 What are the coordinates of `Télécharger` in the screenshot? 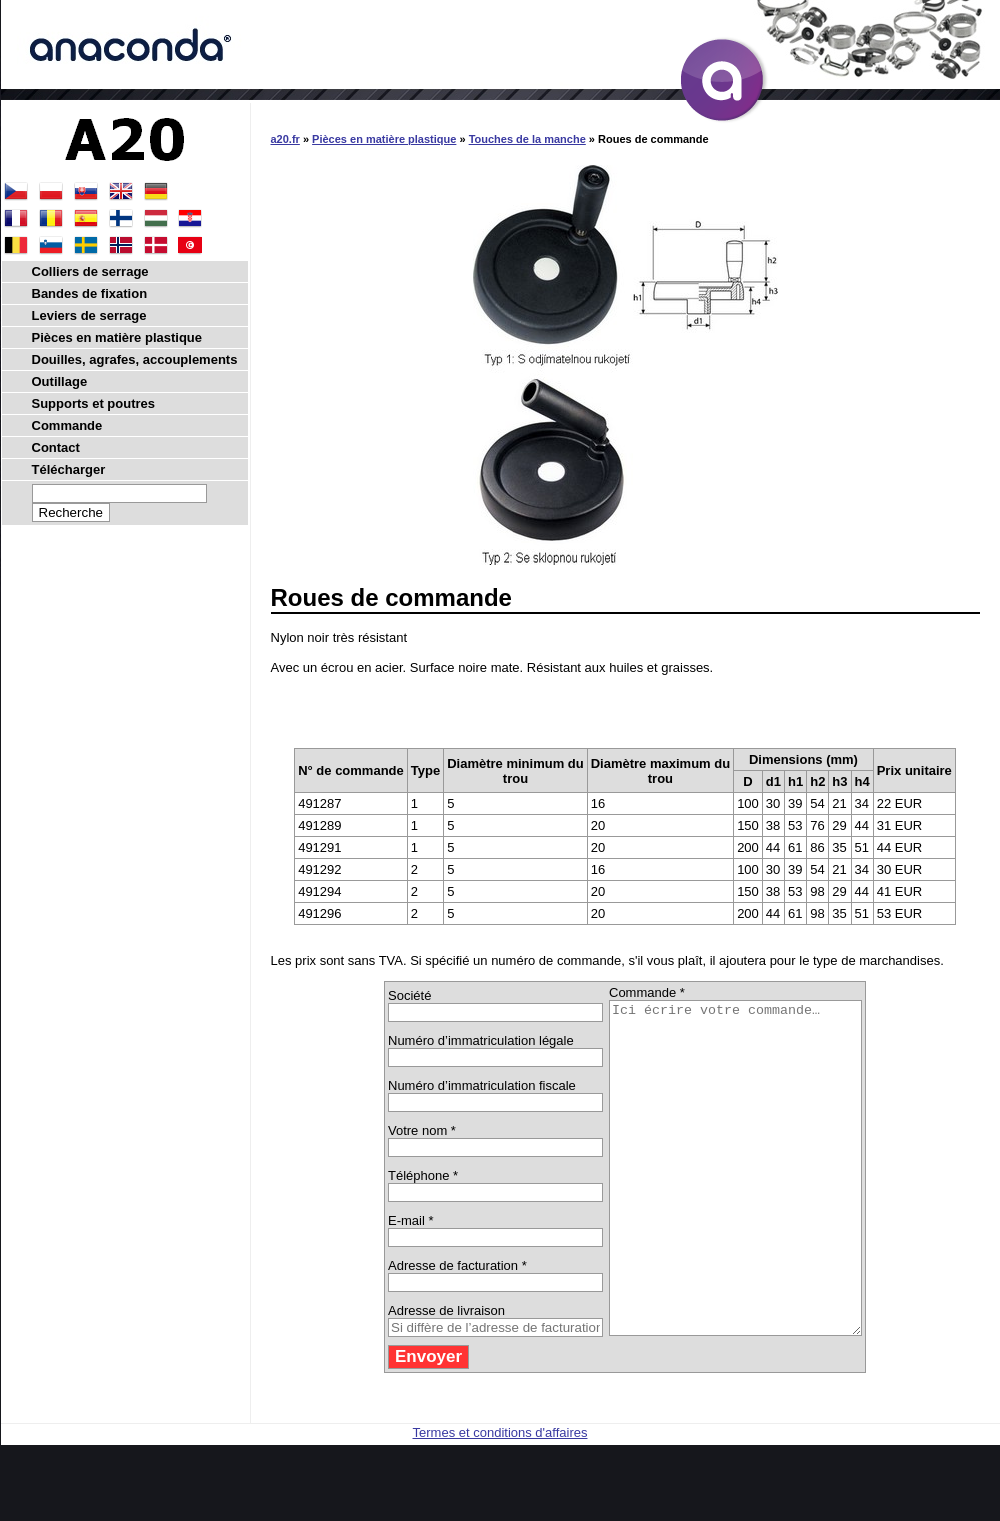 It's located at (69, 469).